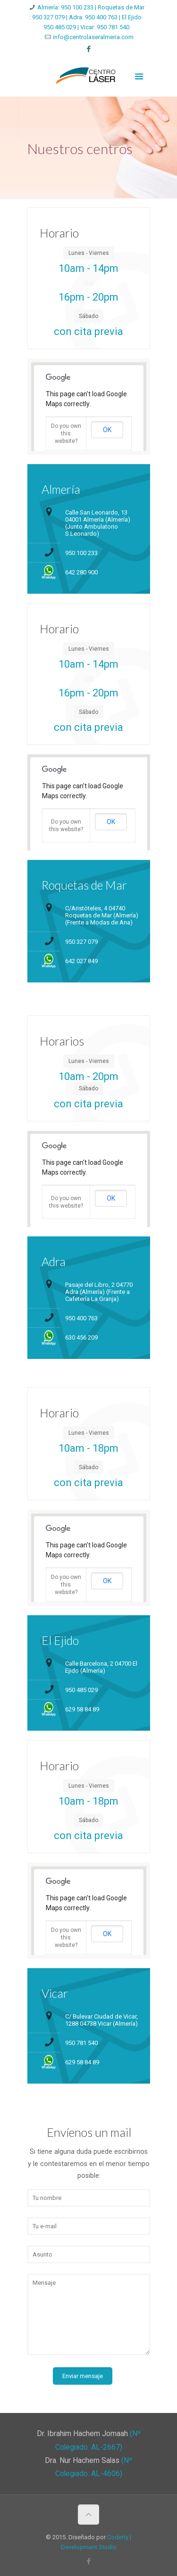 The width and height of the screenshot is (177, 2576). I want to click on Sábado, so click(88, 316).